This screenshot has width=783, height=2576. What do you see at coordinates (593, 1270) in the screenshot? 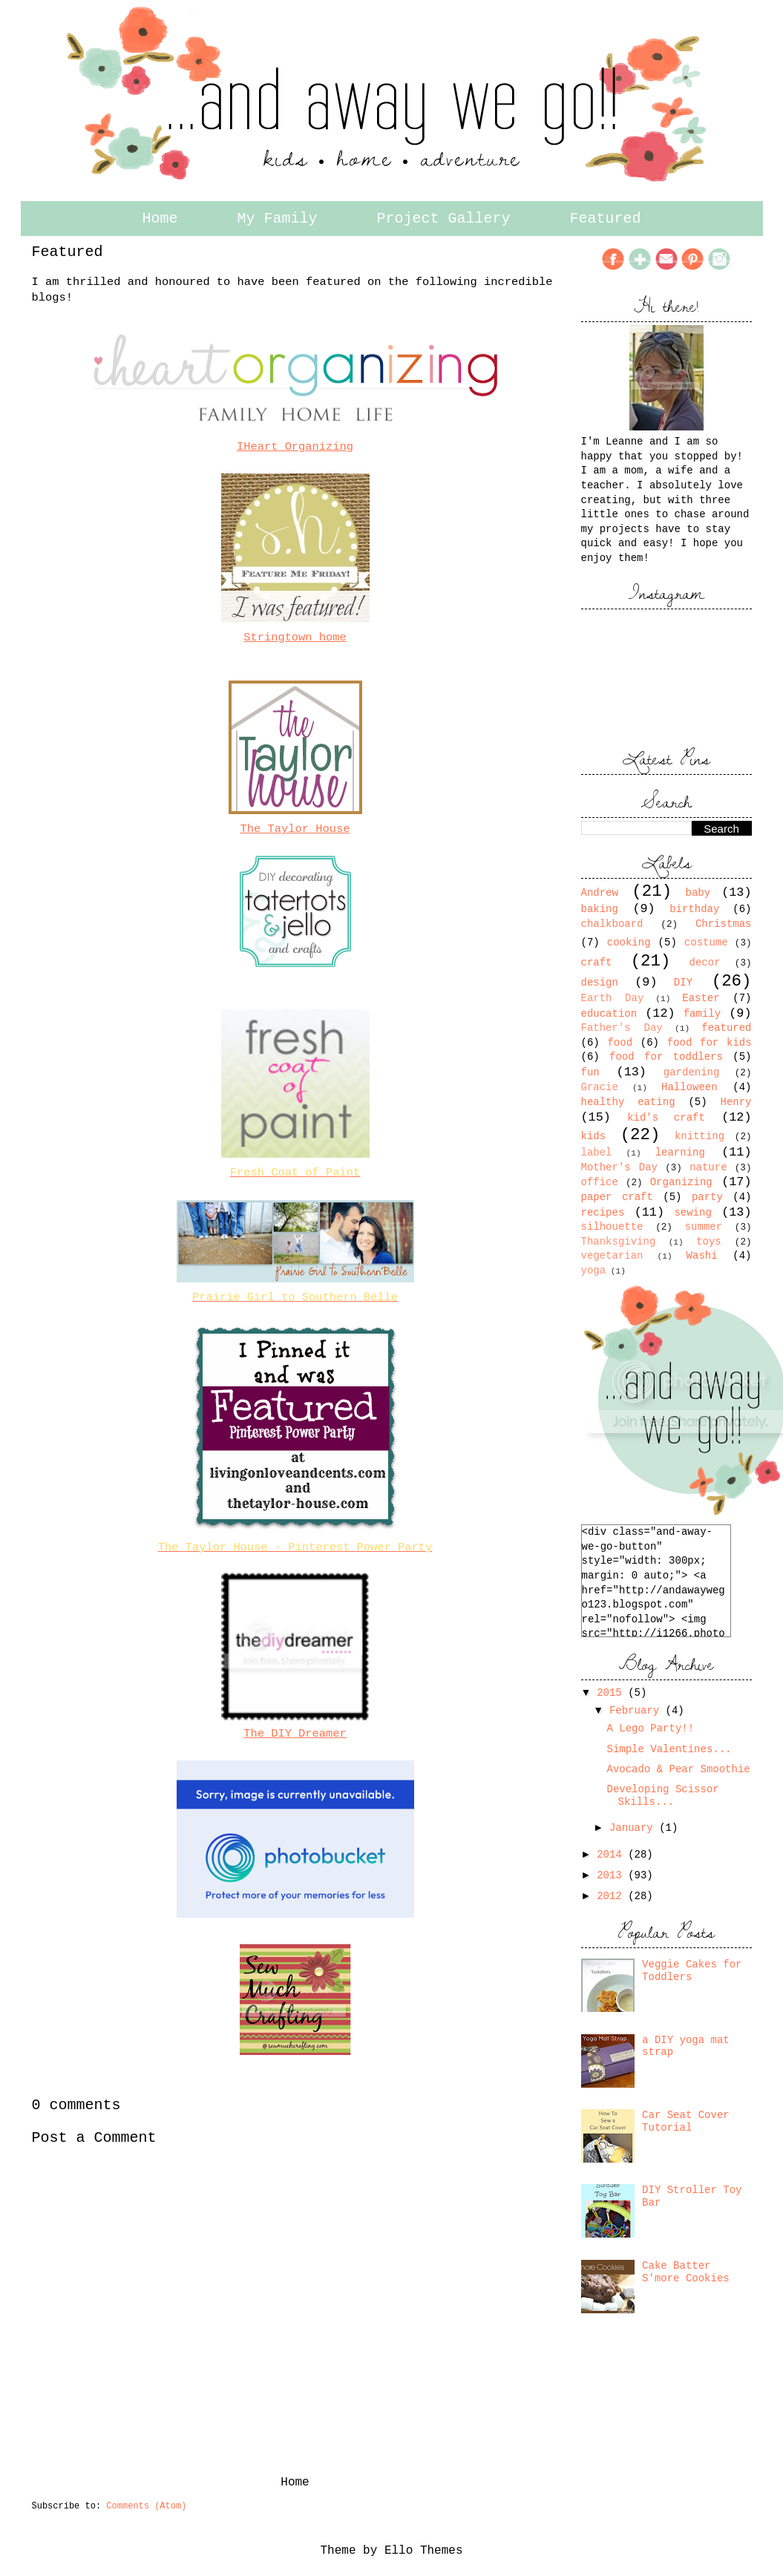
I see `yoga` at bounding box center [593, 1270].